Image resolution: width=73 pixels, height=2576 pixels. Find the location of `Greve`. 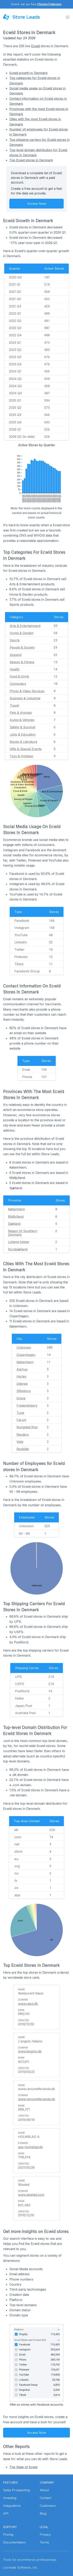

Greve is located at coordinates (21, 1398).